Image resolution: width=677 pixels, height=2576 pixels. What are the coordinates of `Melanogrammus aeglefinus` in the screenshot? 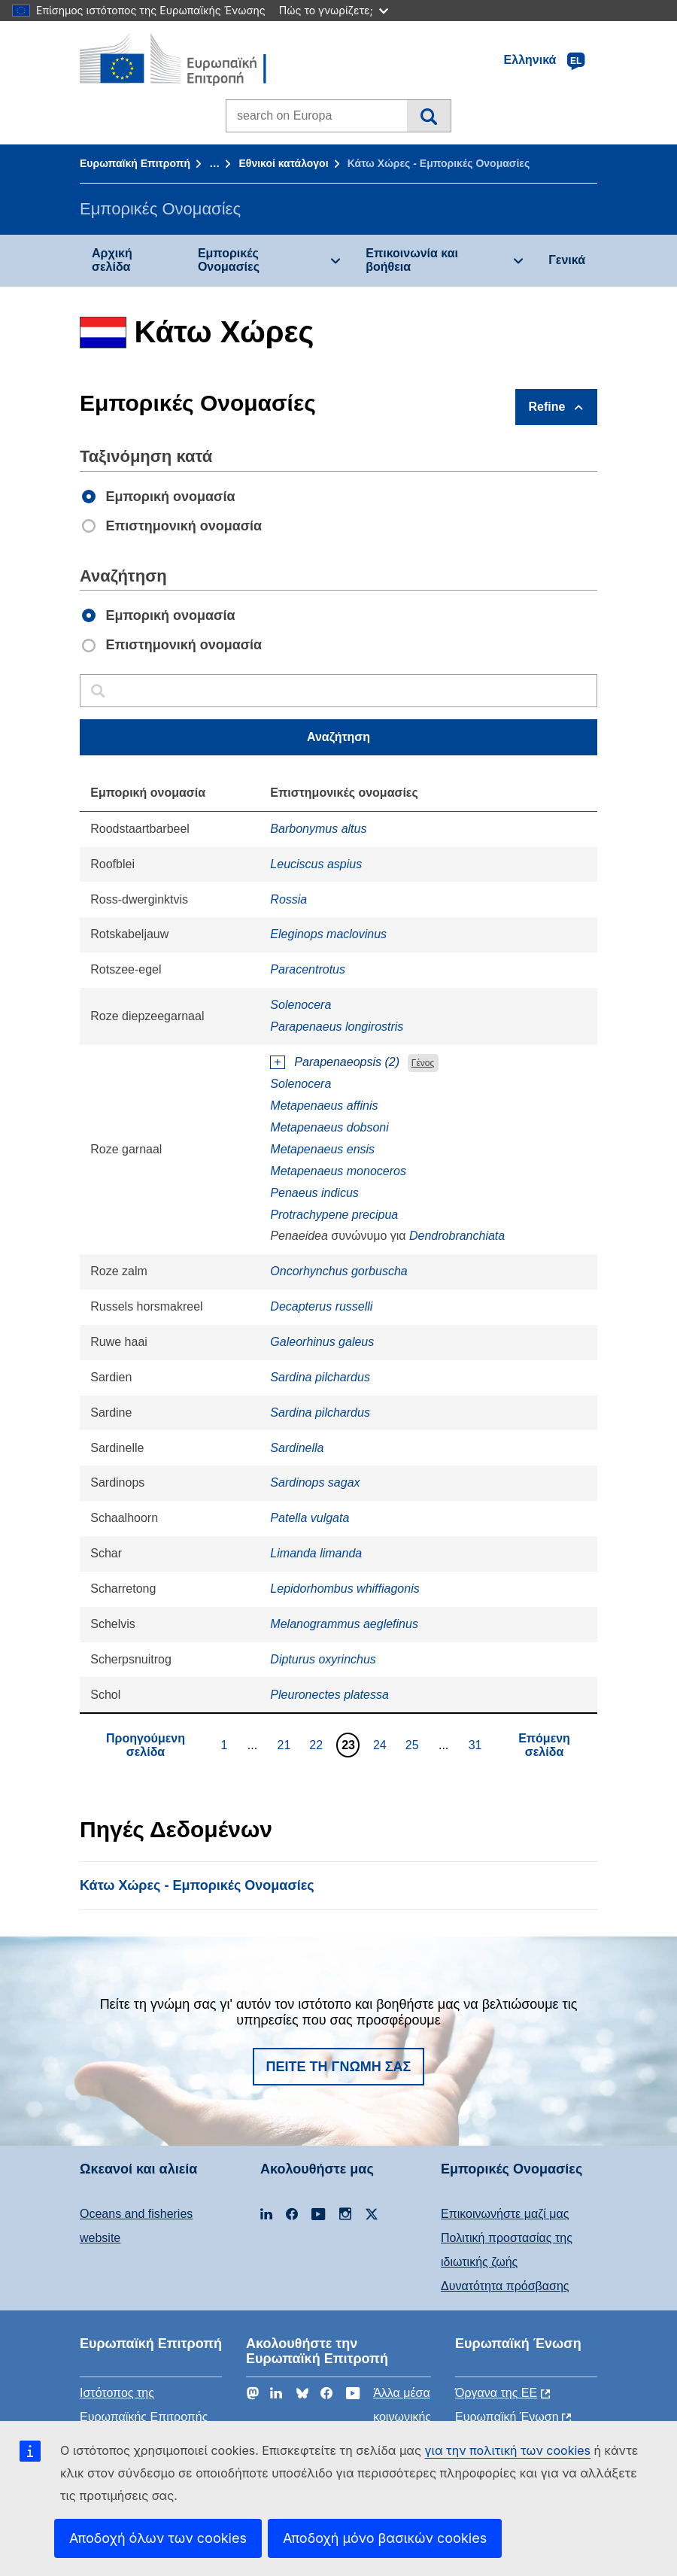 It's located at (344, 1624).